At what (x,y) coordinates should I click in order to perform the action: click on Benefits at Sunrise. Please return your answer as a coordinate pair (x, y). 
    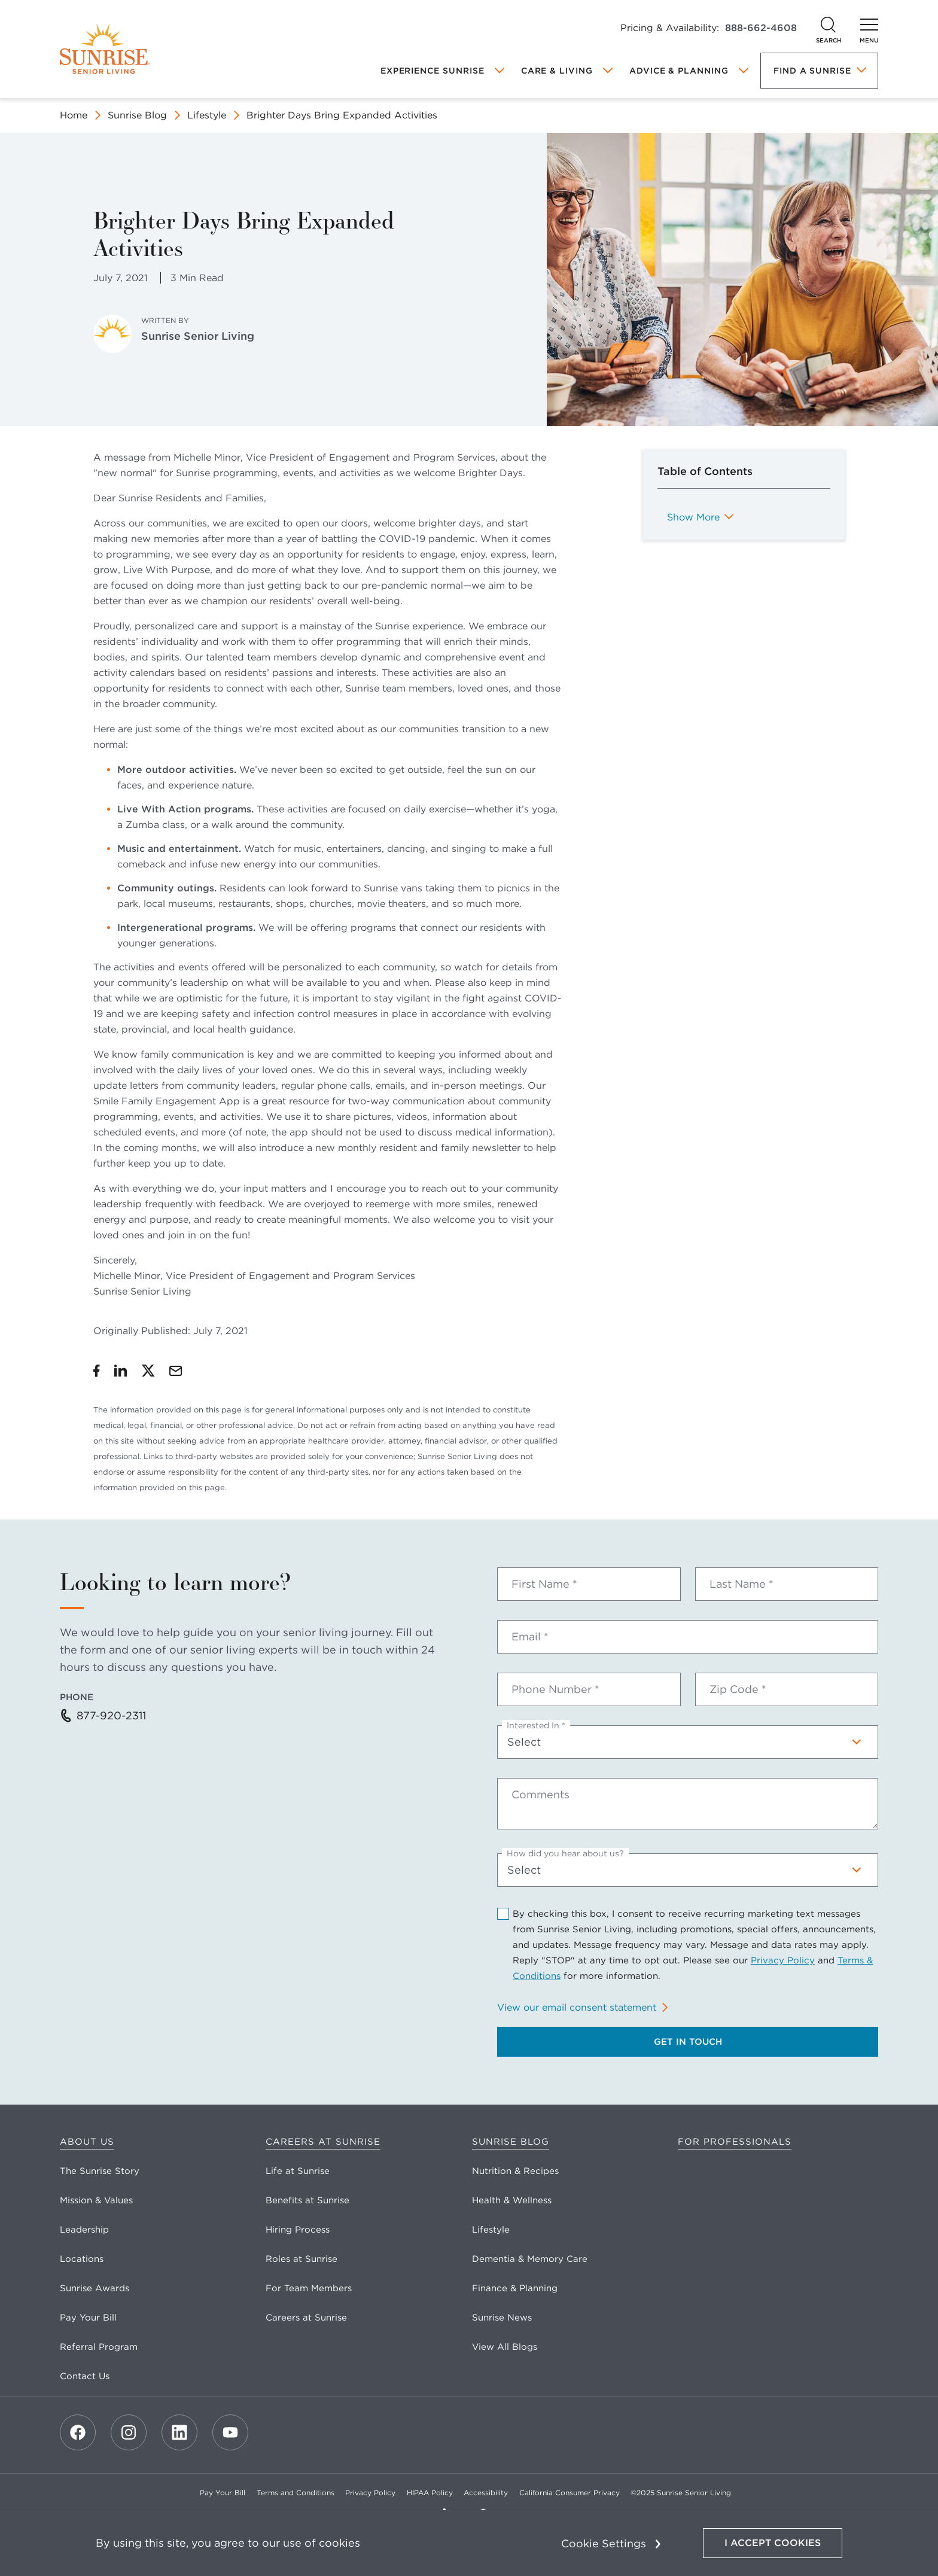
    Looking at the image, I should click on (307, 2200).